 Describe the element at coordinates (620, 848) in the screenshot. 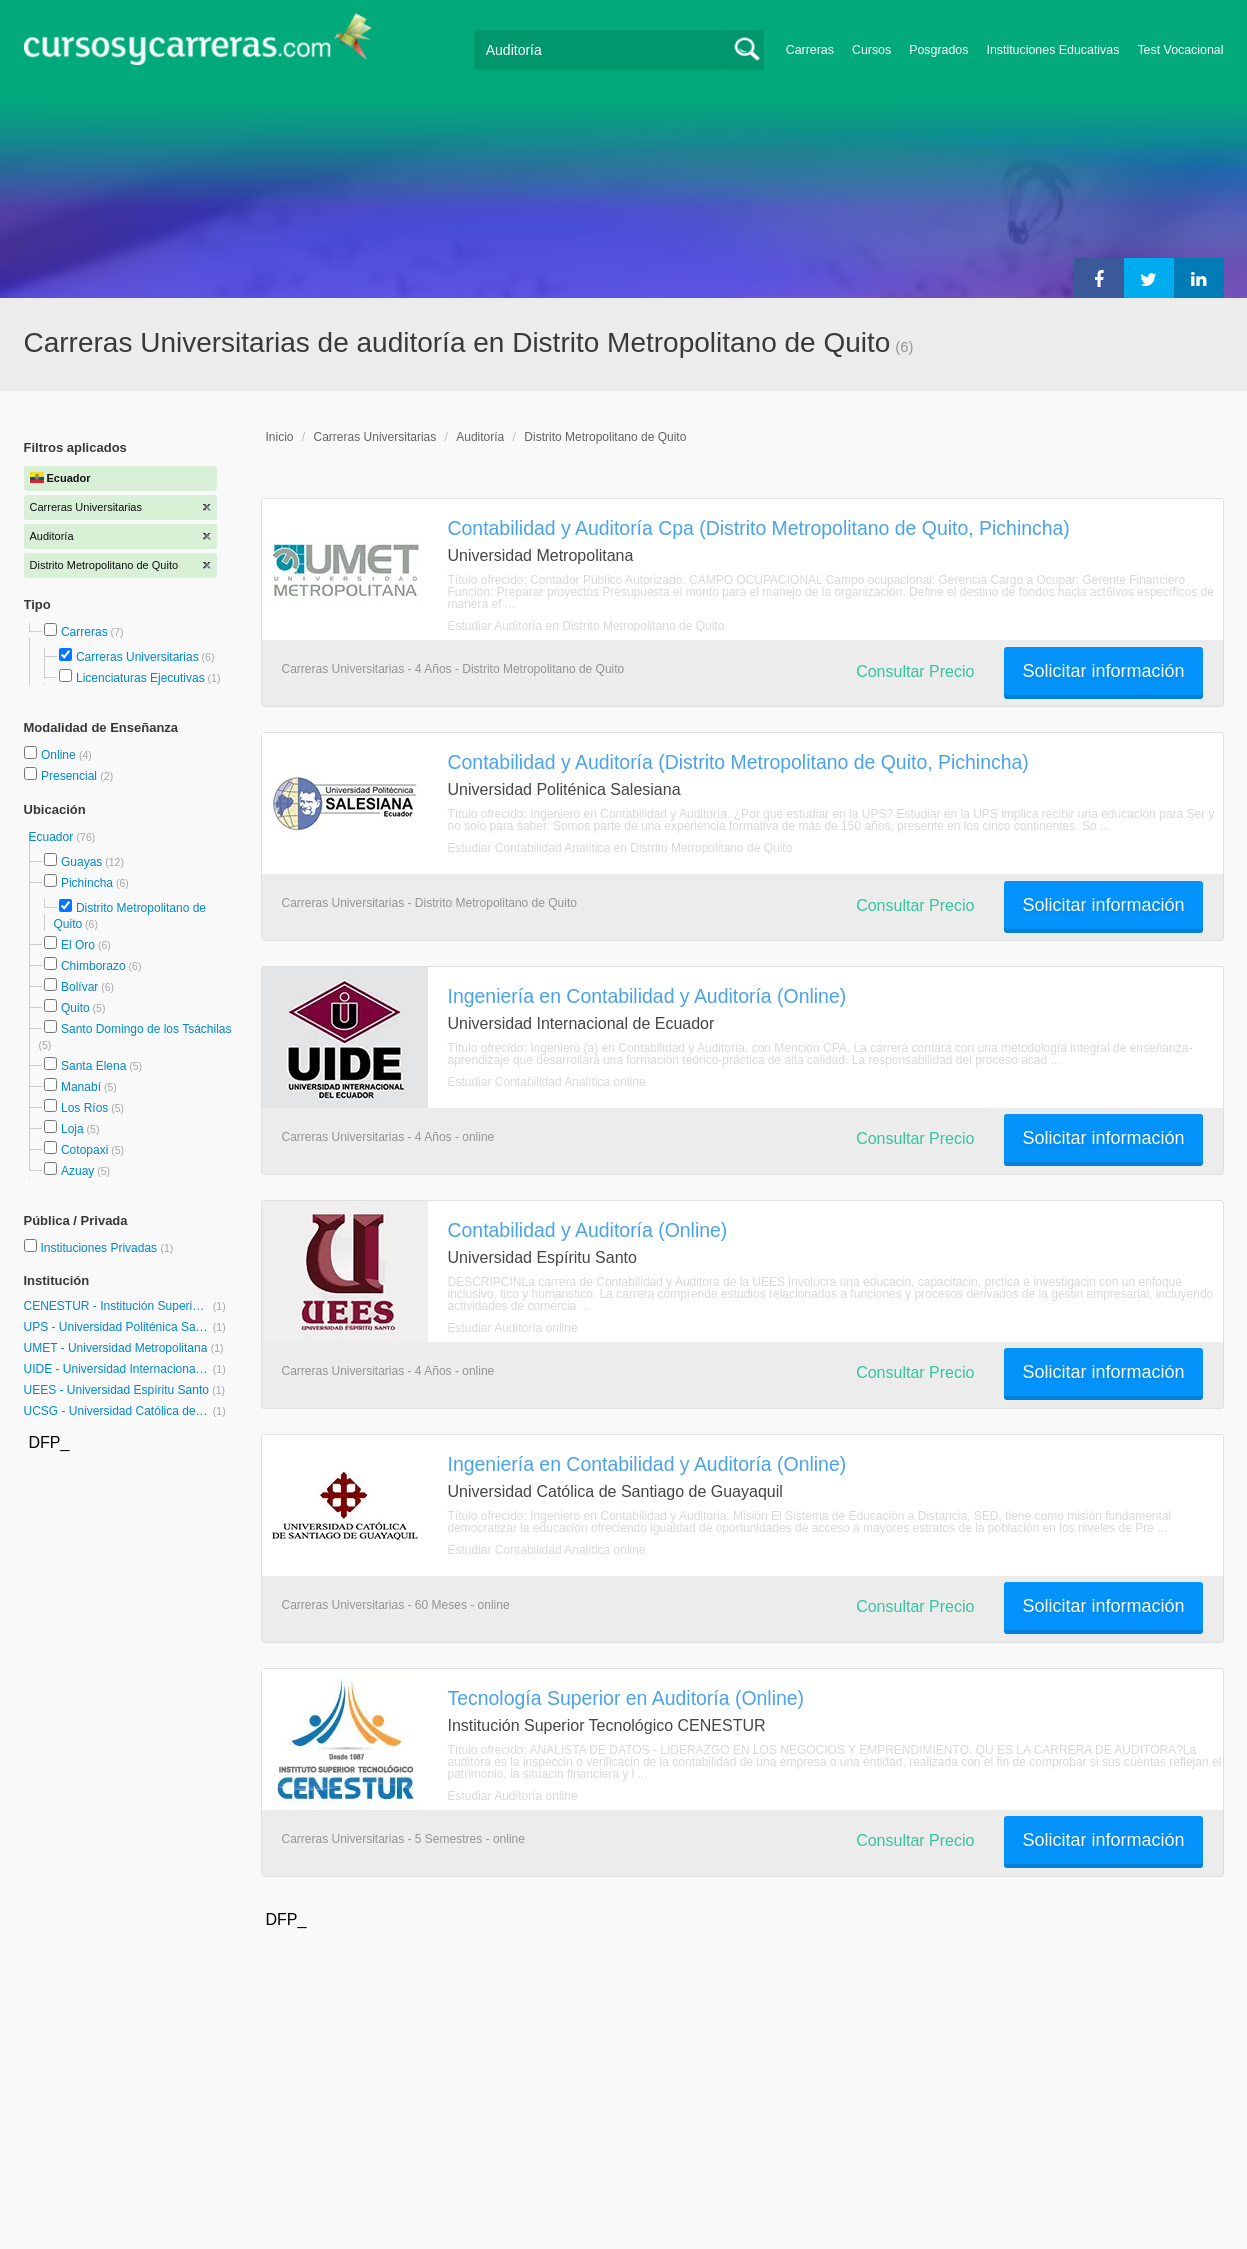

I see `Estudiar Contabilidad Analítica en Distrito Metropolitano de Quito` at that location.